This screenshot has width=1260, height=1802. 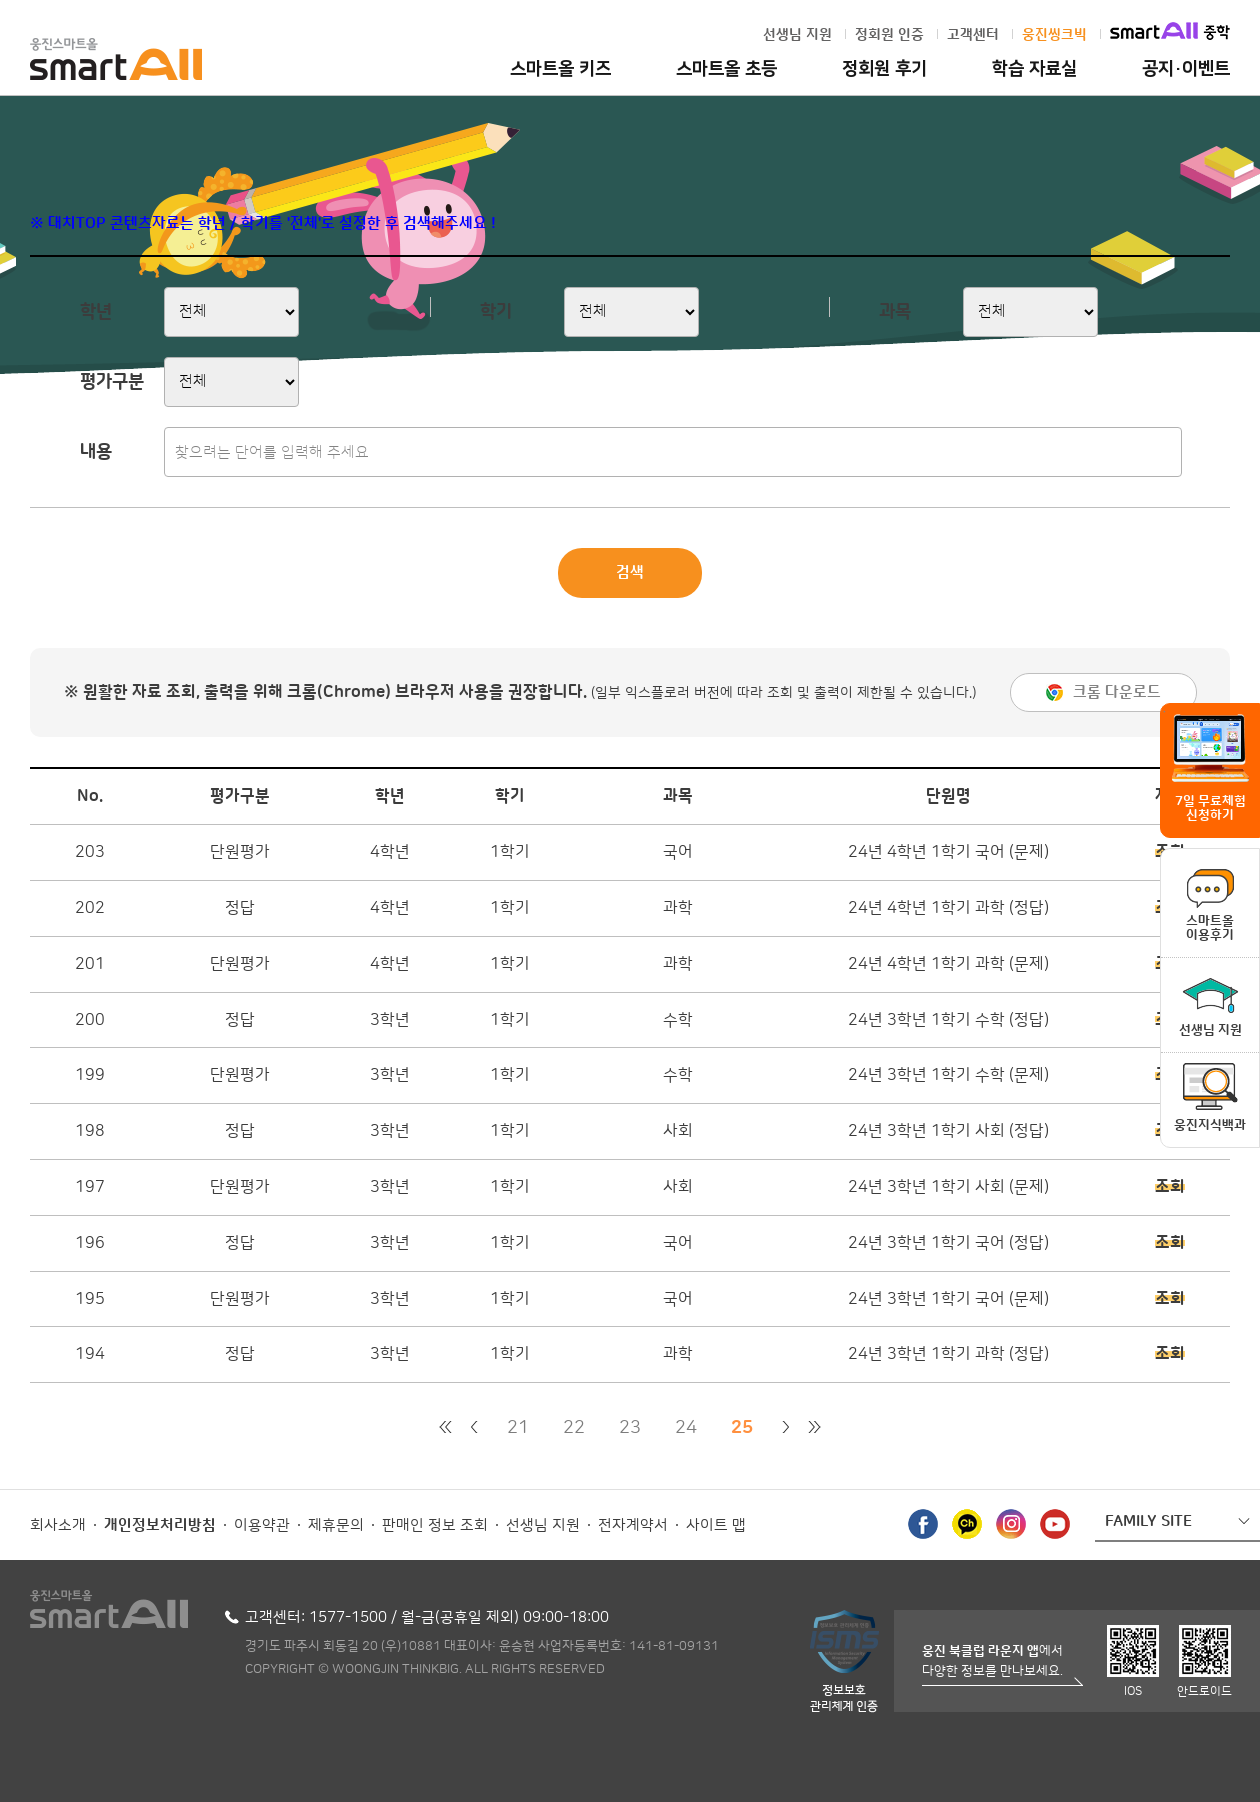 What do you see at coordinates (262, 1525) in the screenshot?
I see `이용약관` at bounding box center [262, 1525].